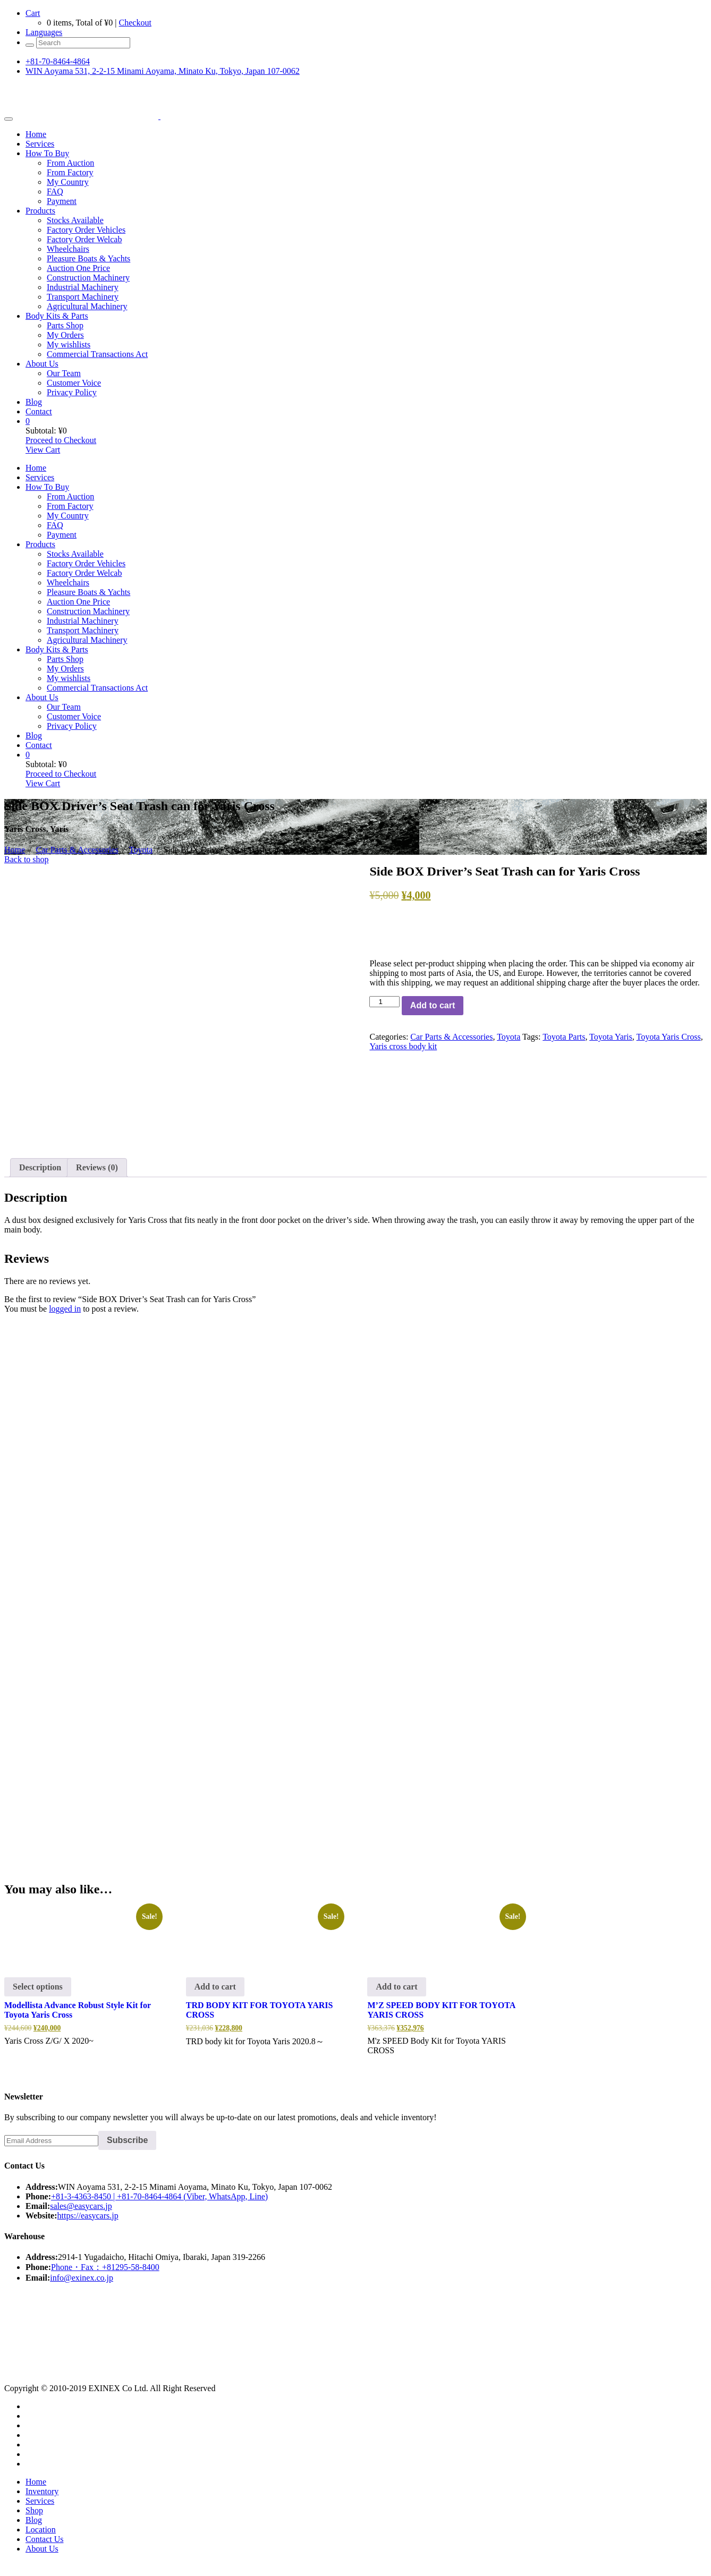 The image size is (711, 2576). What do you see at coordinates (163, 70) in the screenshot?
I see `WIN Aoyama 531, 2-2-15 Minami Aoyama, Minato Ku, Tokyo, Japan 107-0062` at bounding box center [163, 70].